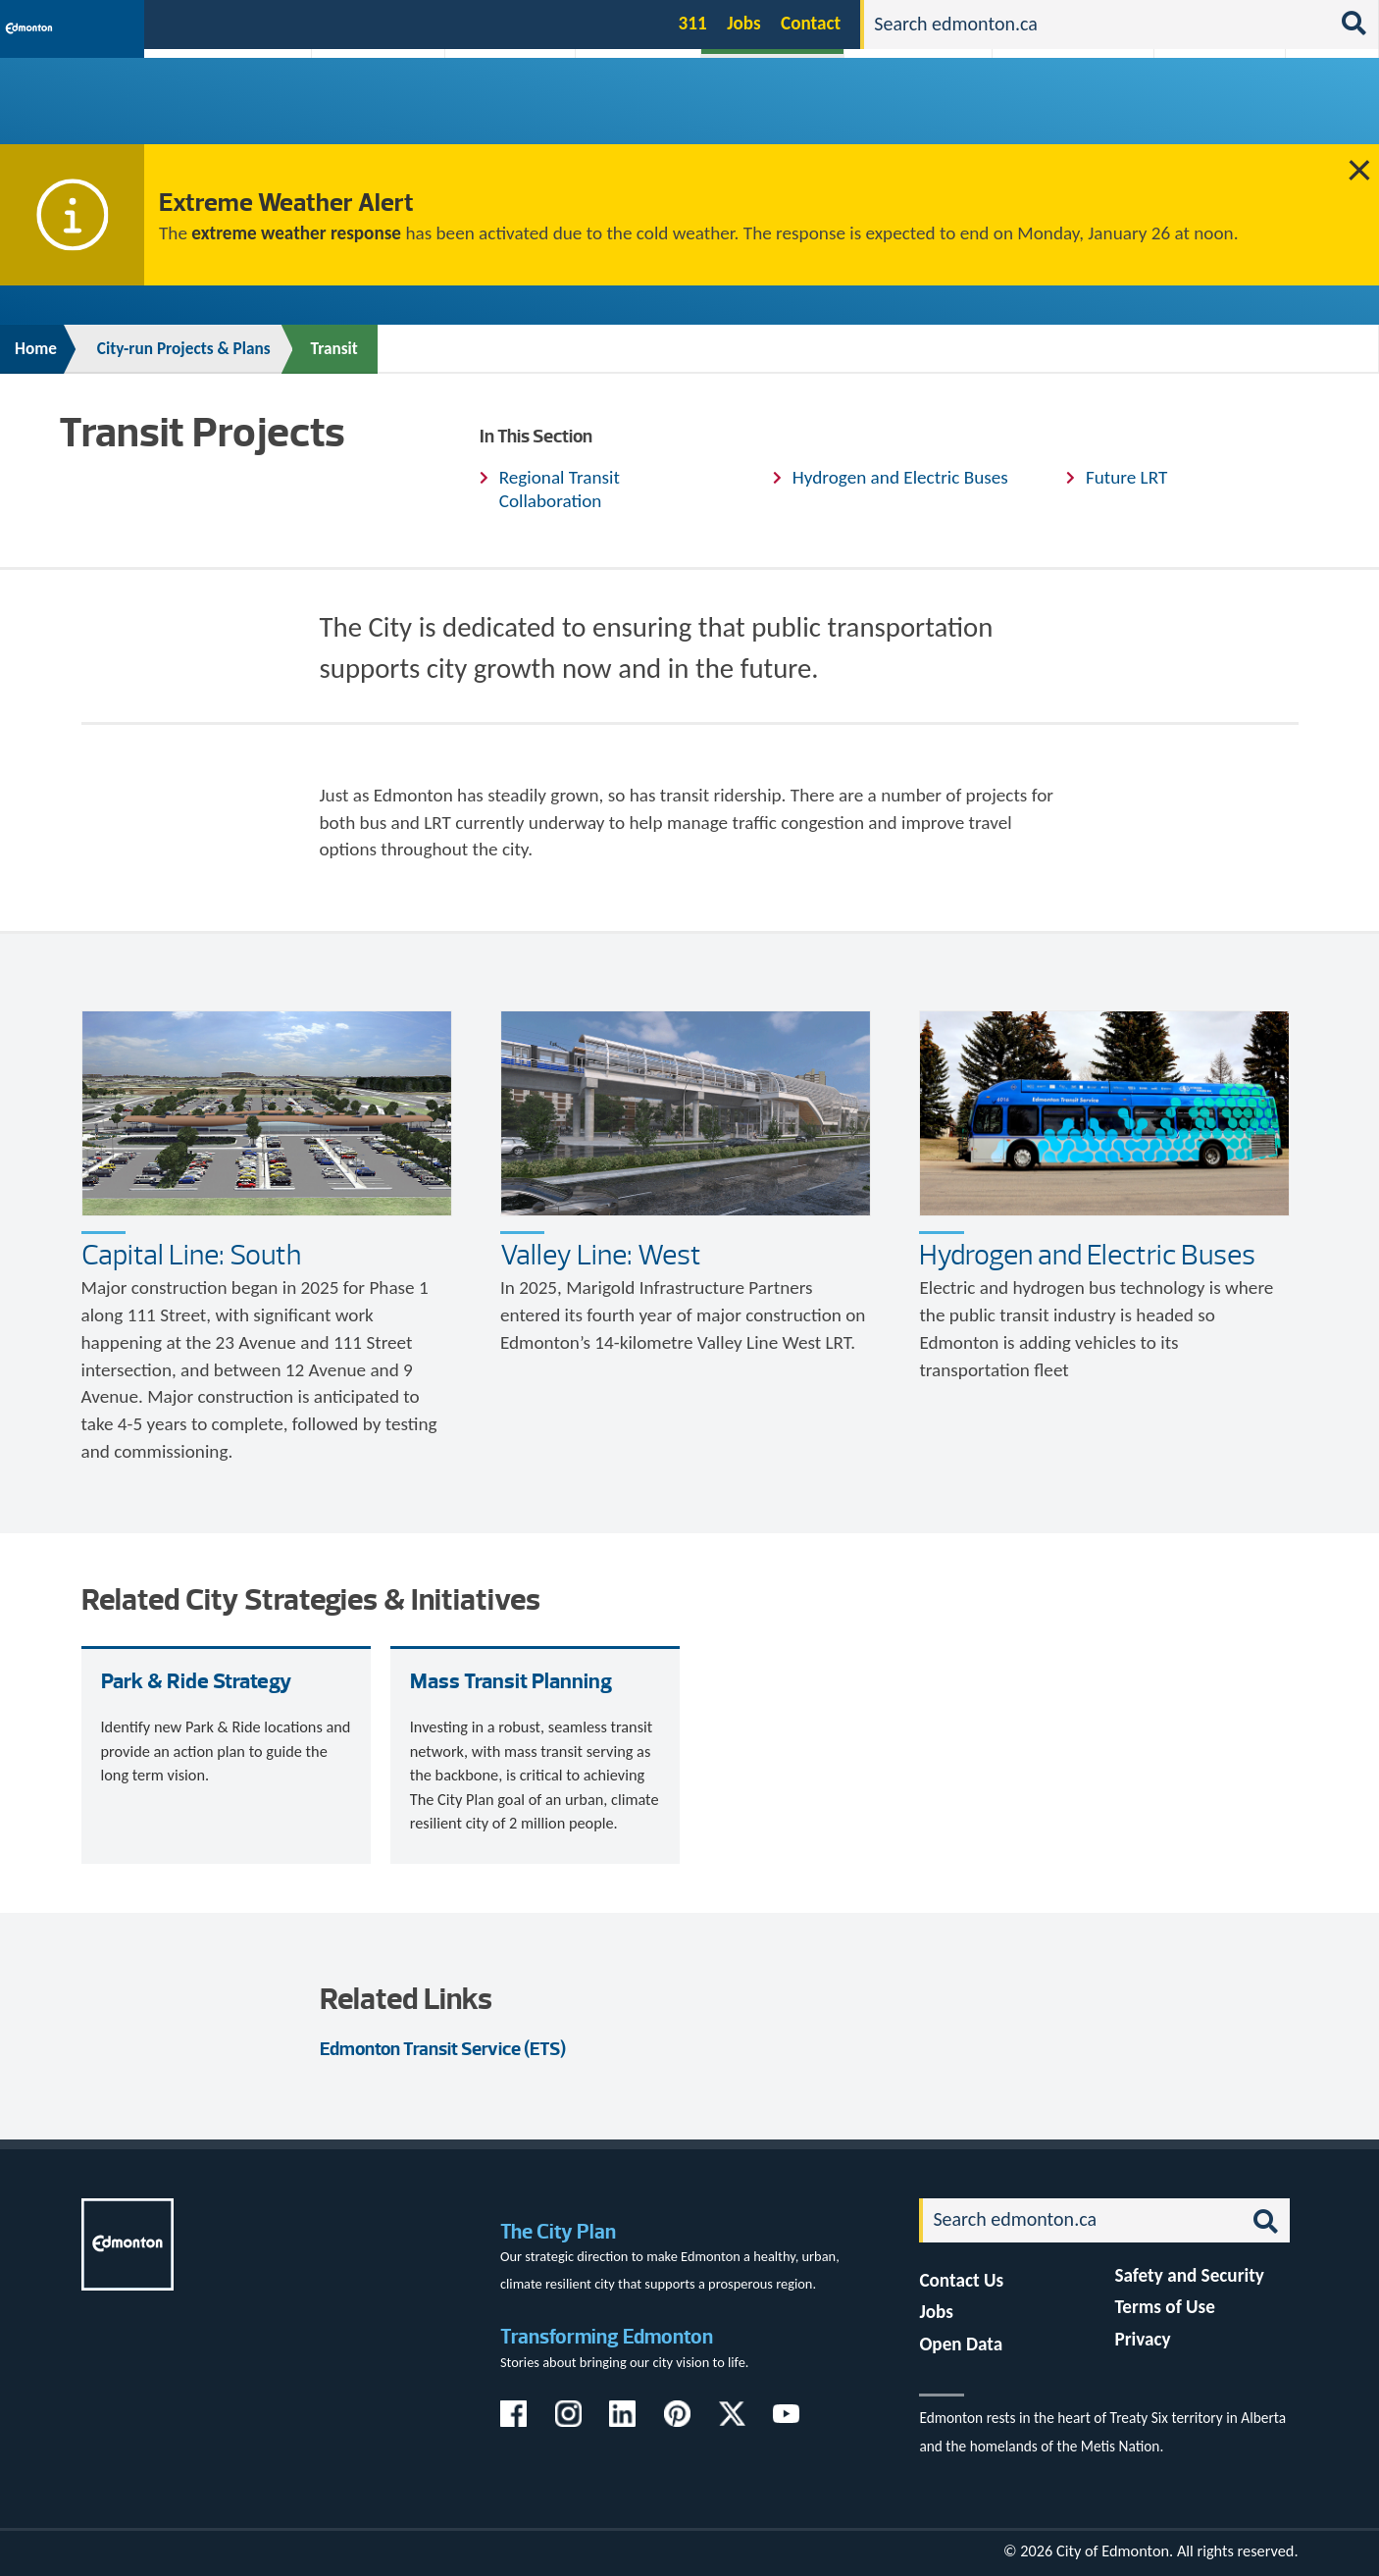  Describe the element at coordinates (600, 1254) in the screenshot. I see `Valley Line: West` at that location.